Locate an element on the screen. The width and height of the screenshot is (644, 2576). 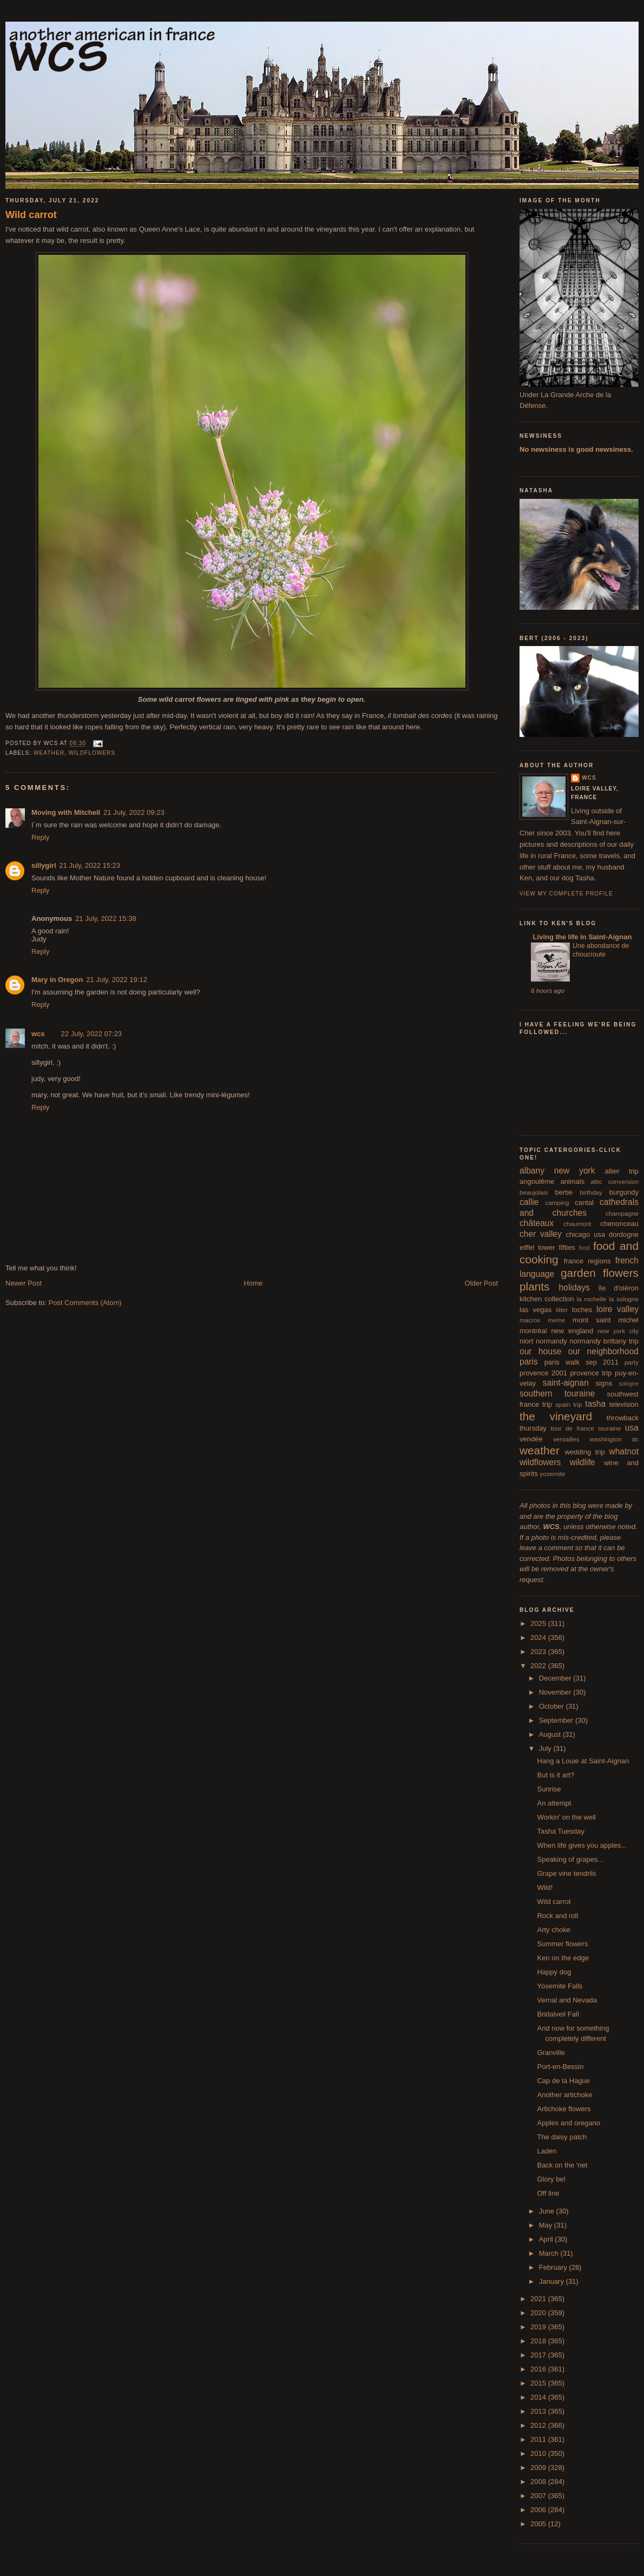
spain trip is located at coordinates (568, 1404).